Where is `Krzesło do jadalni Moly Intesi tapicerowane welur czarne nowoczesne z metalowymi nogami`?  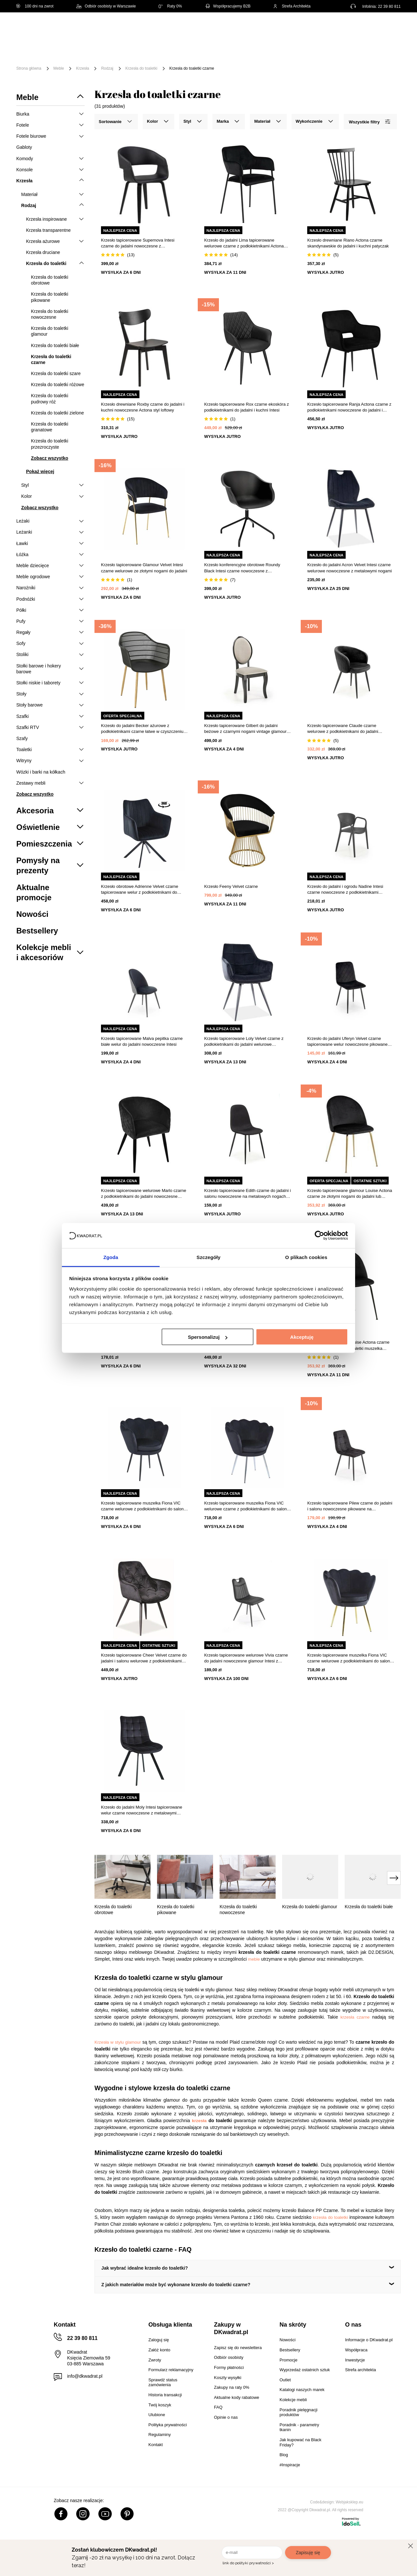
Krzesło do jadalni Moly Intesi tapicerowane welur czarne nowoczesne z metalowymi nogami is located at coordinates (141, 1810).